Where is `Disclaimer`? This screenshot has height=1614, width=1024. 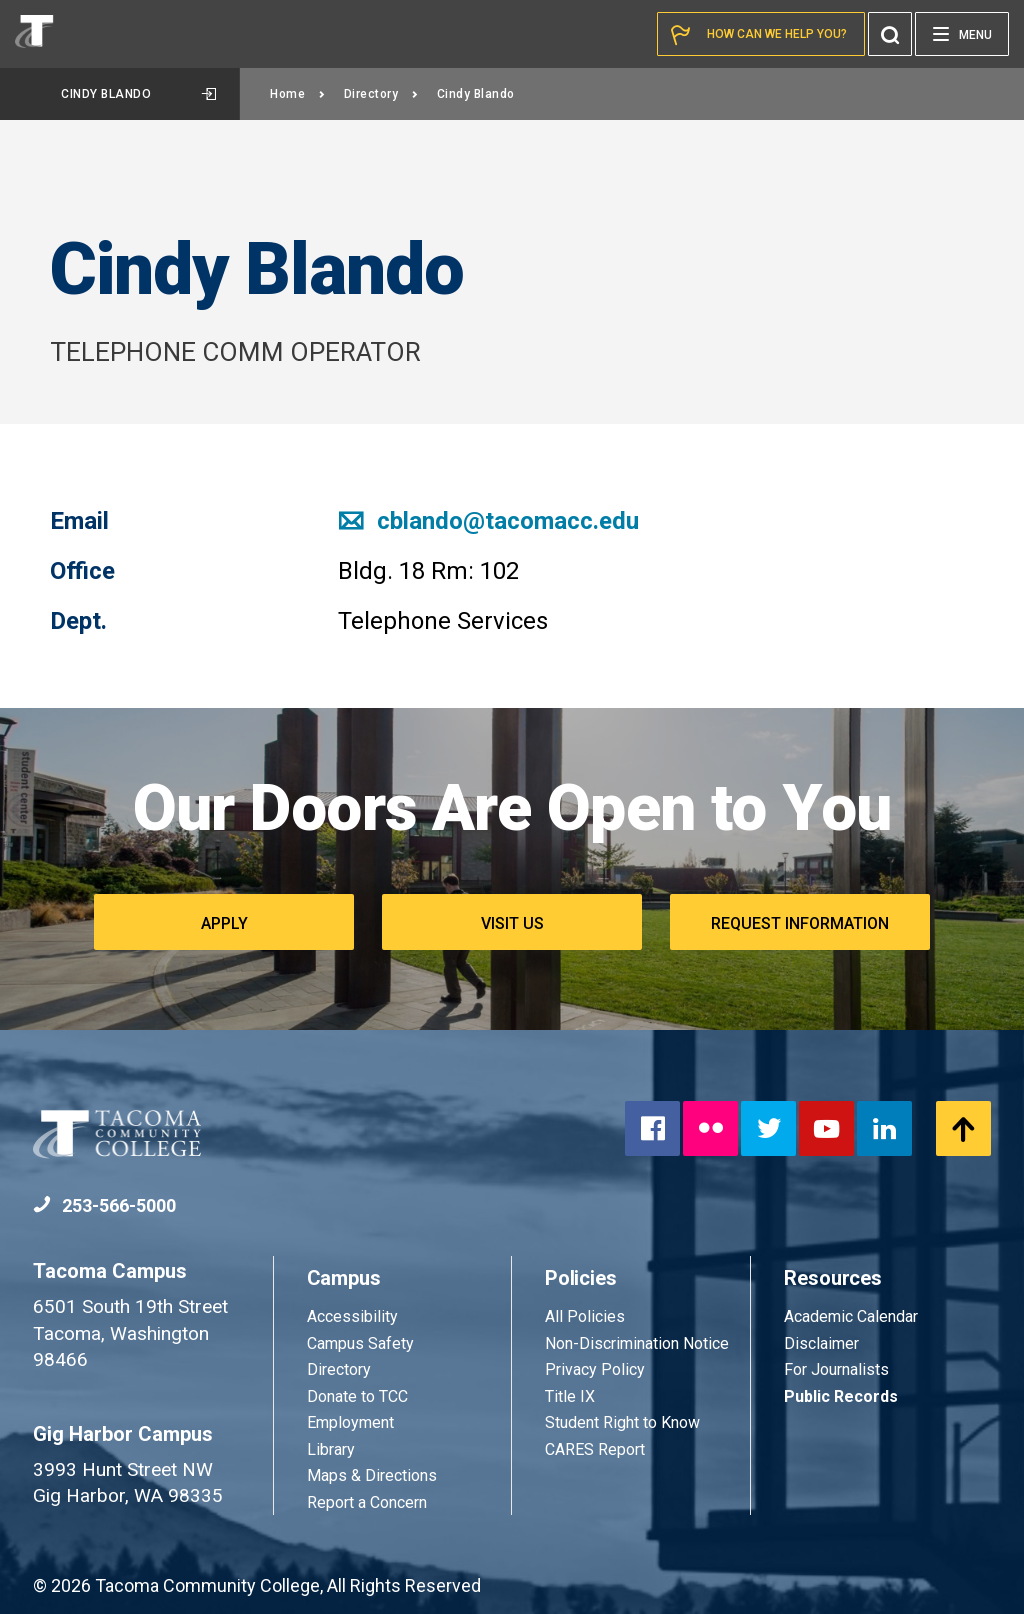
Disclaimer is located at coordinates (821, 1343).